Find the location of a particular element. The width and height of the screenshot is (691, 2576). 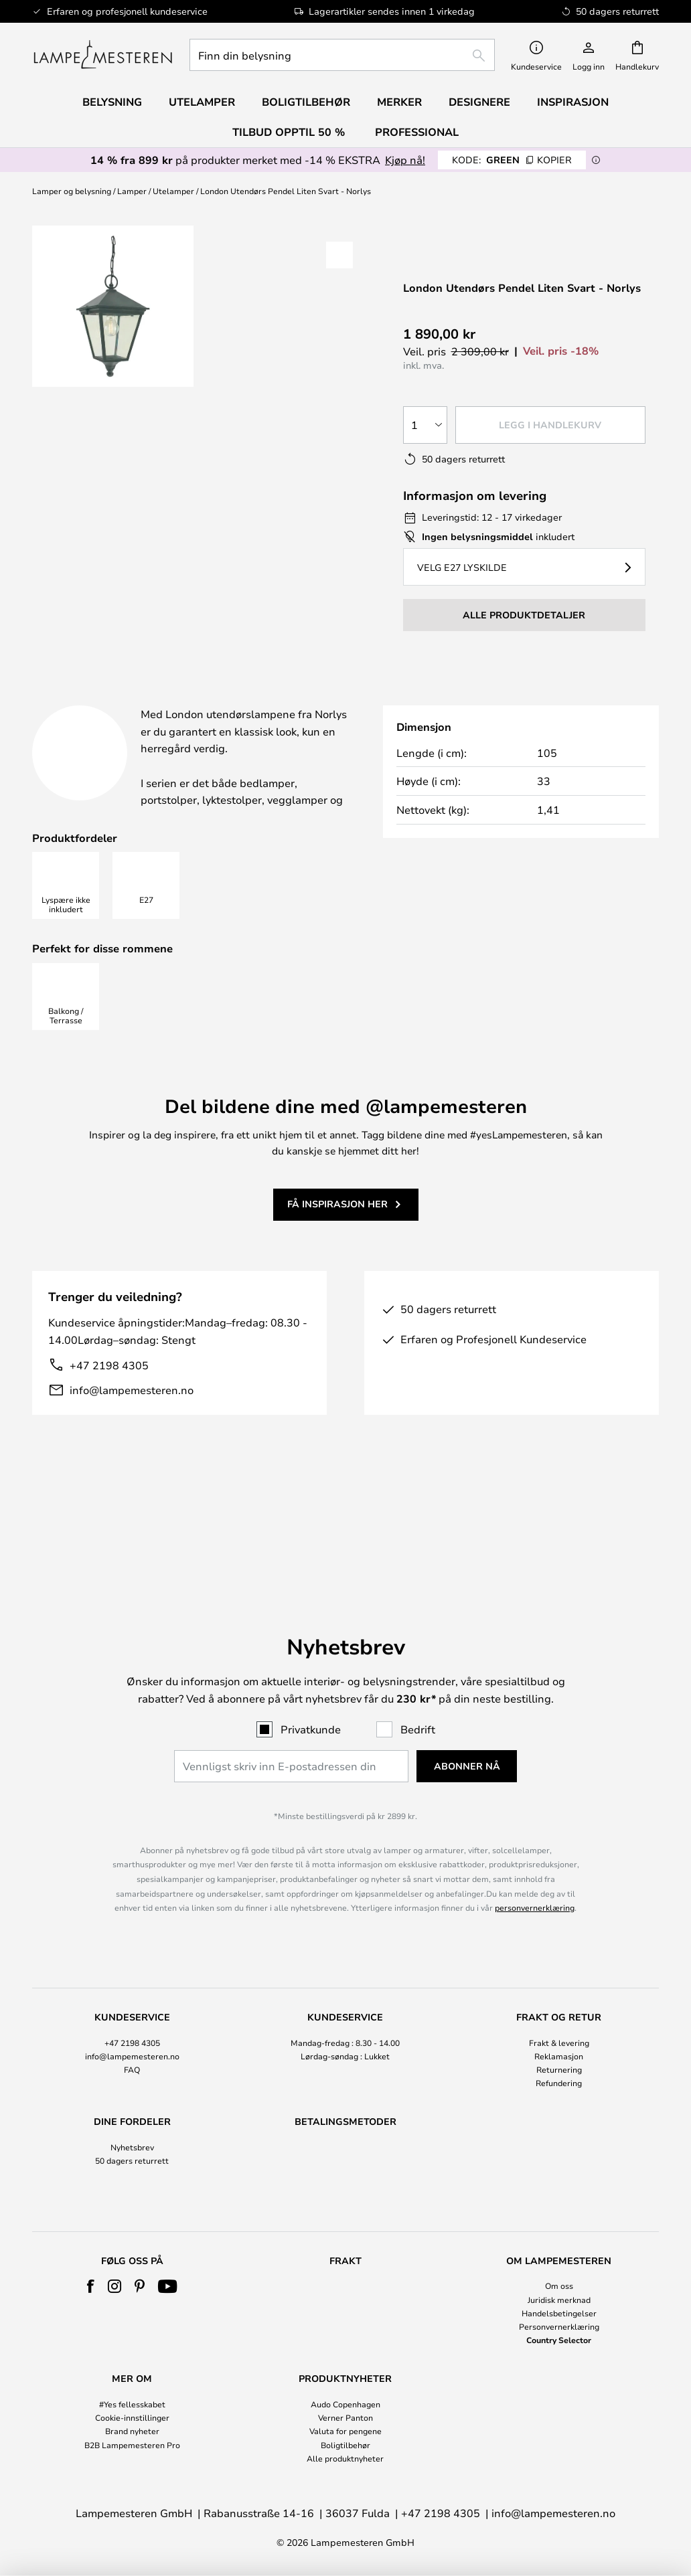

Handelsbetingelser is located at coordinates (559, 2313).